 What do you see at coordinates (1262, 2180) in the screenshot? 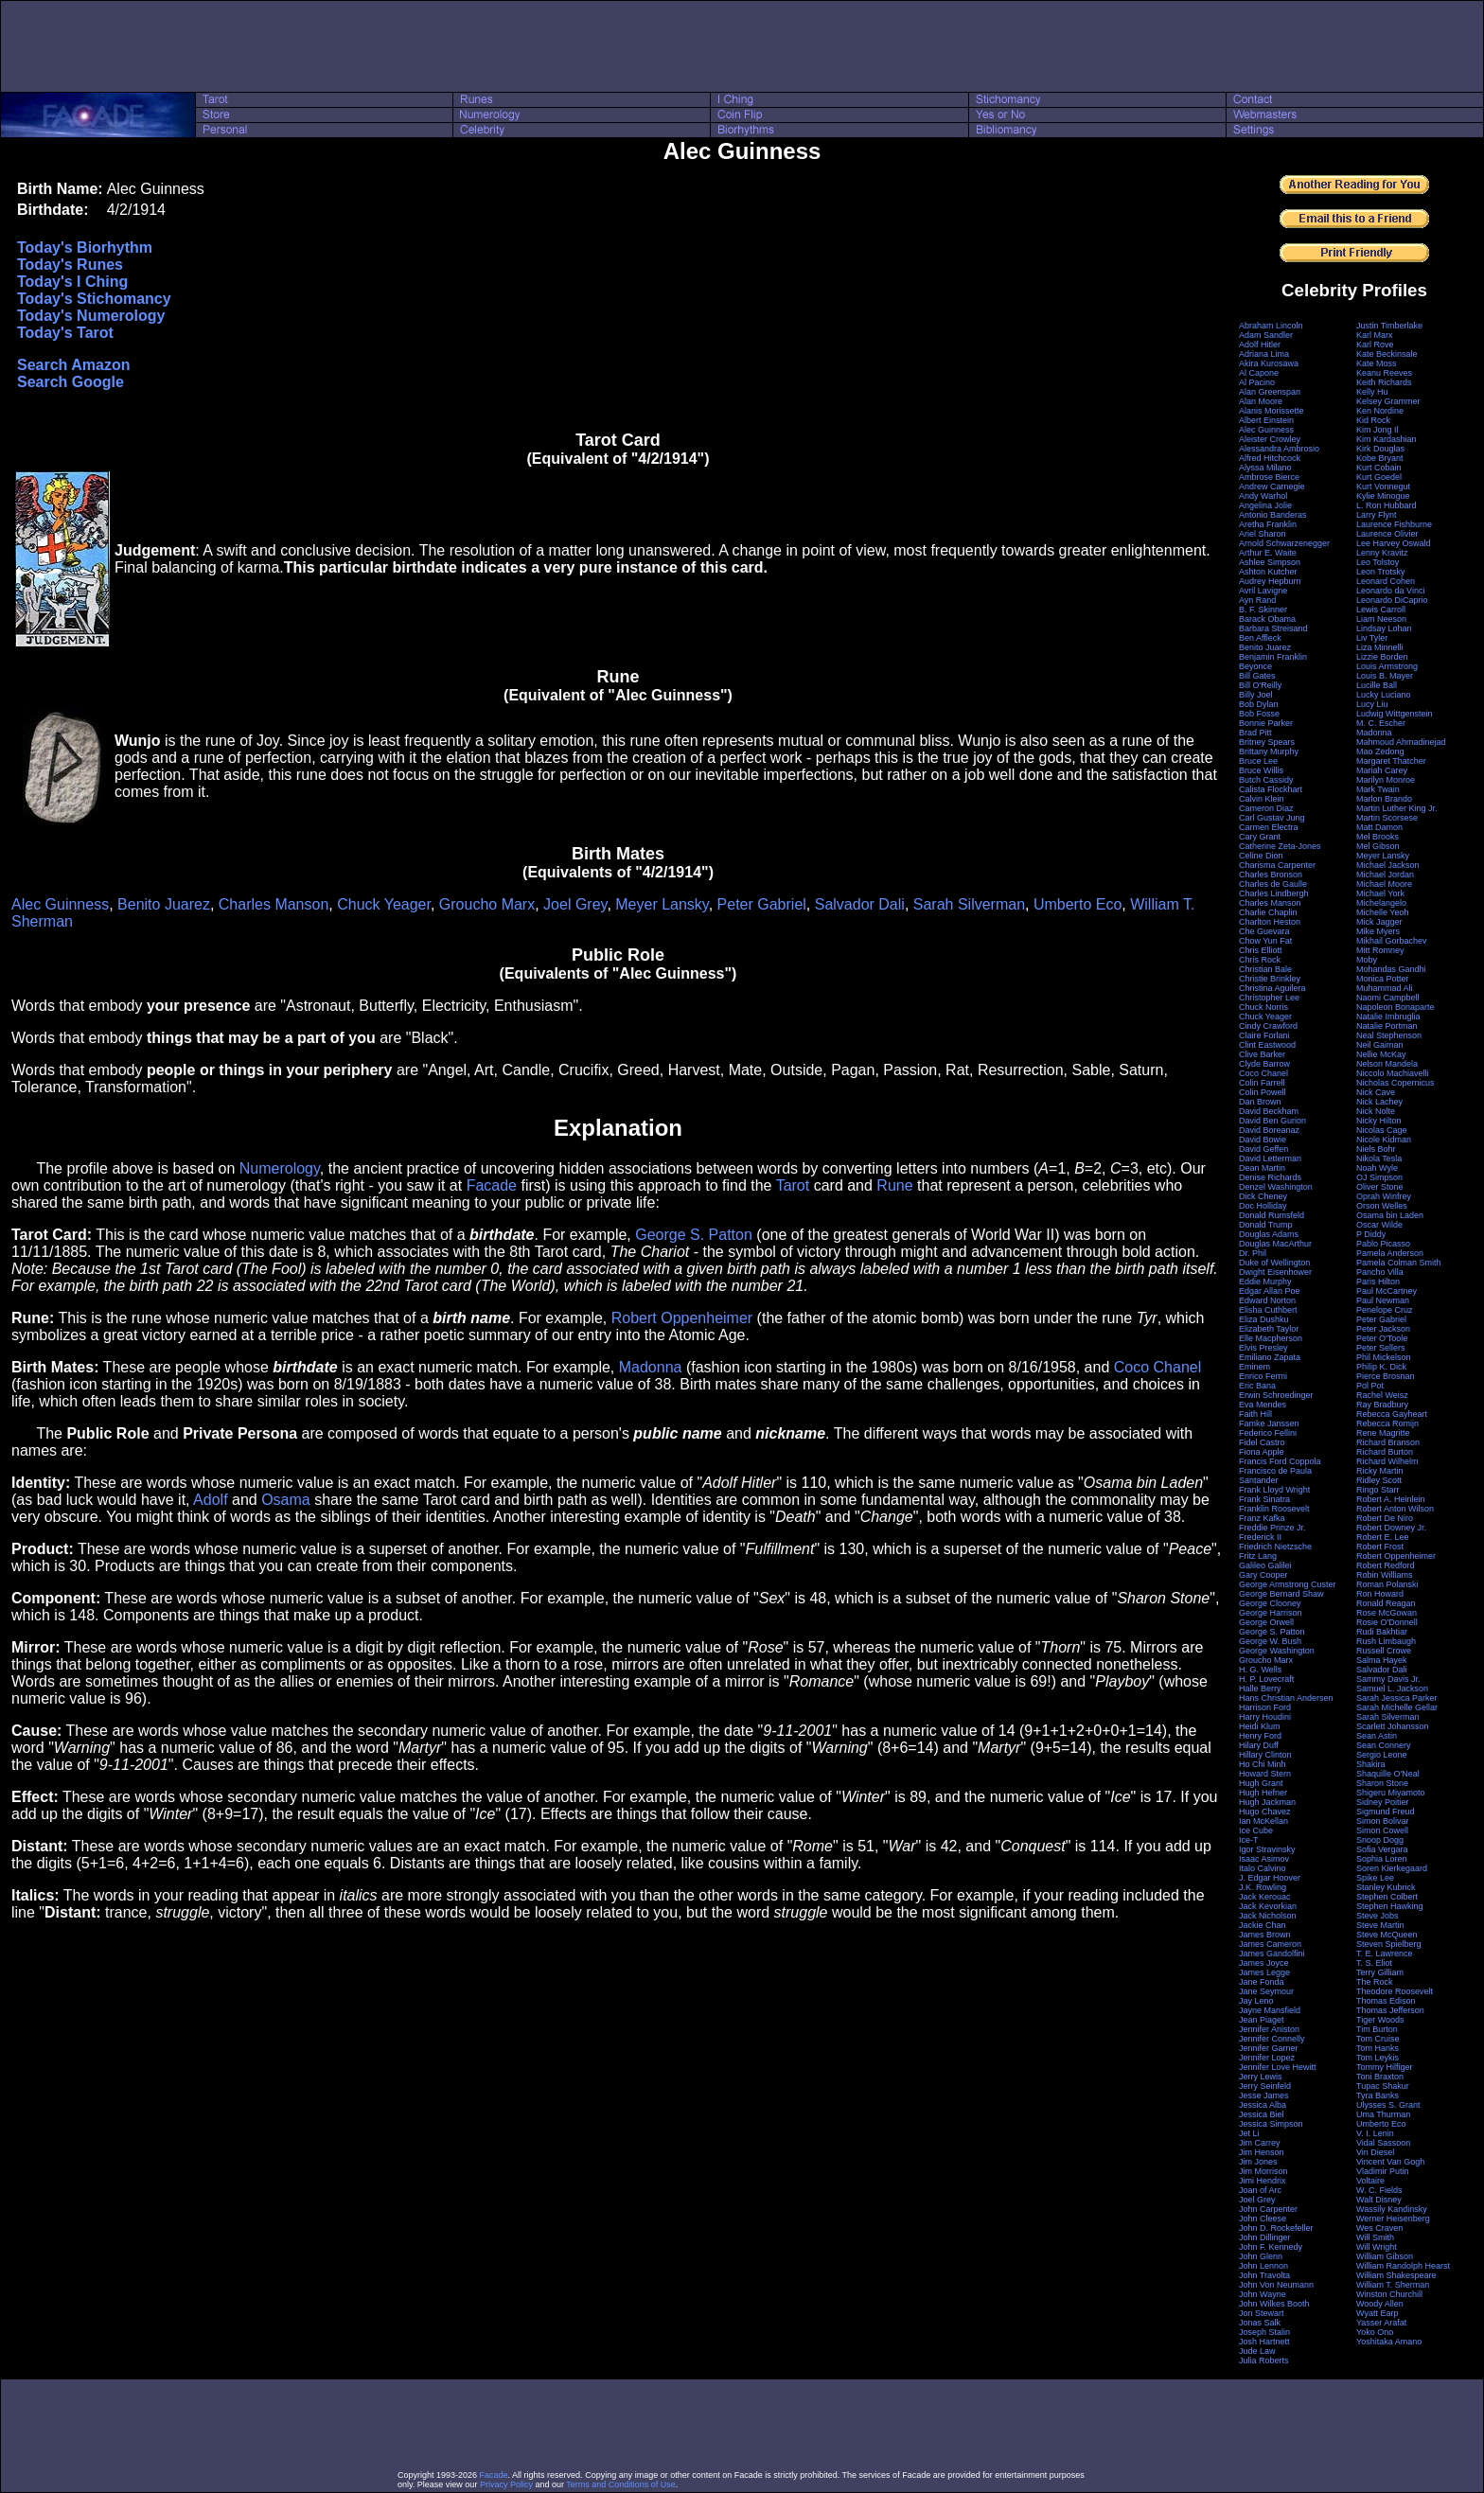
I see `Jimi Hendrix` at bounding box center [1262, 2180].